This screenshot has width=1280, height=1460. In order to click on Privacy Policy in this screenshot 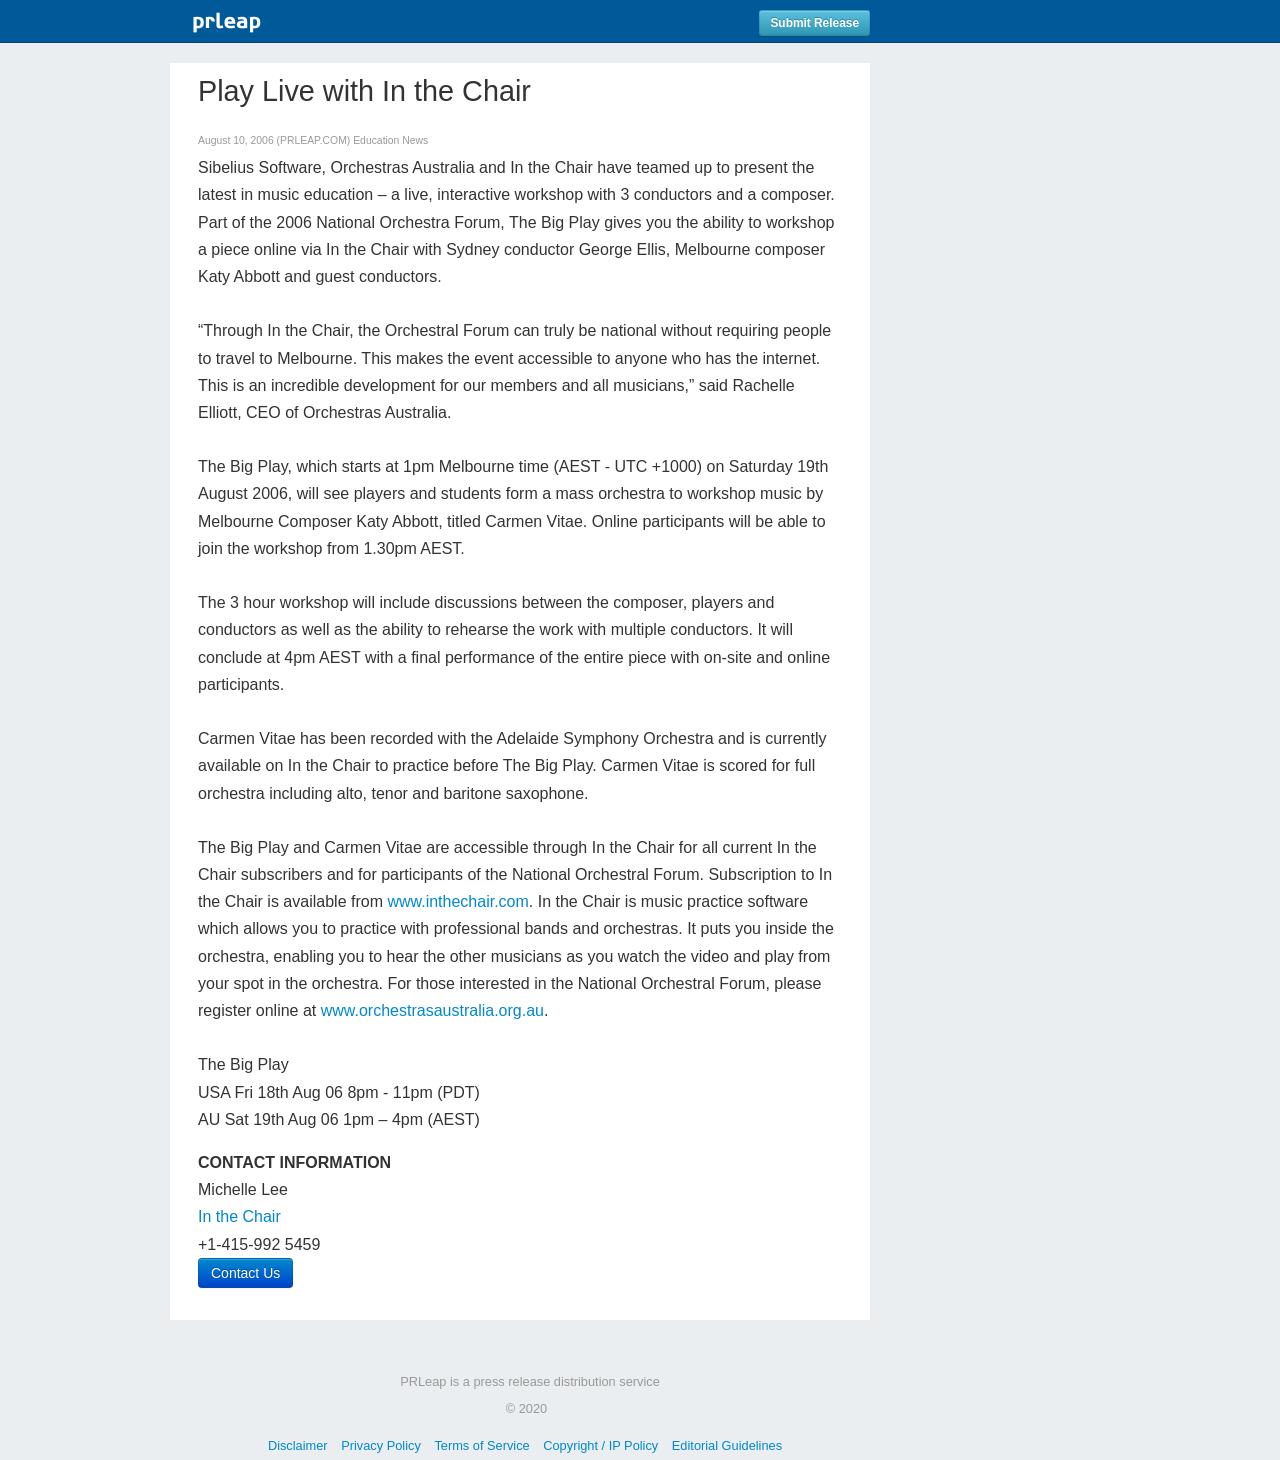, I will do `click(381, 1445)`.